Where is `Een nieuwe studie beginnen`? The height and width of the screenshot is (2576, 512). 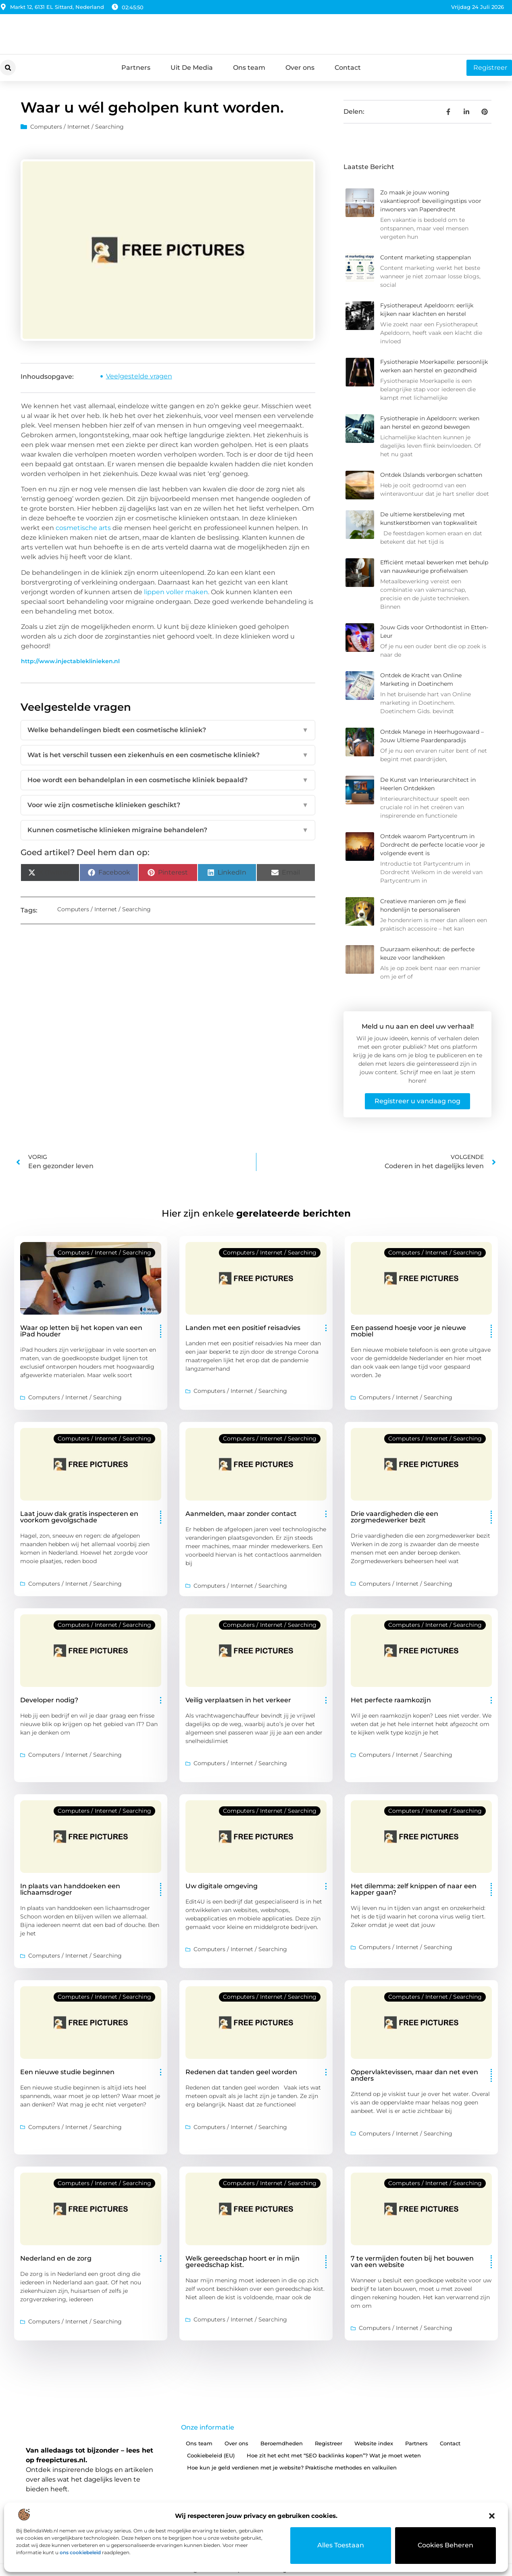 Een nieuwe studie beginnen is located at coordinates (67, 2072).